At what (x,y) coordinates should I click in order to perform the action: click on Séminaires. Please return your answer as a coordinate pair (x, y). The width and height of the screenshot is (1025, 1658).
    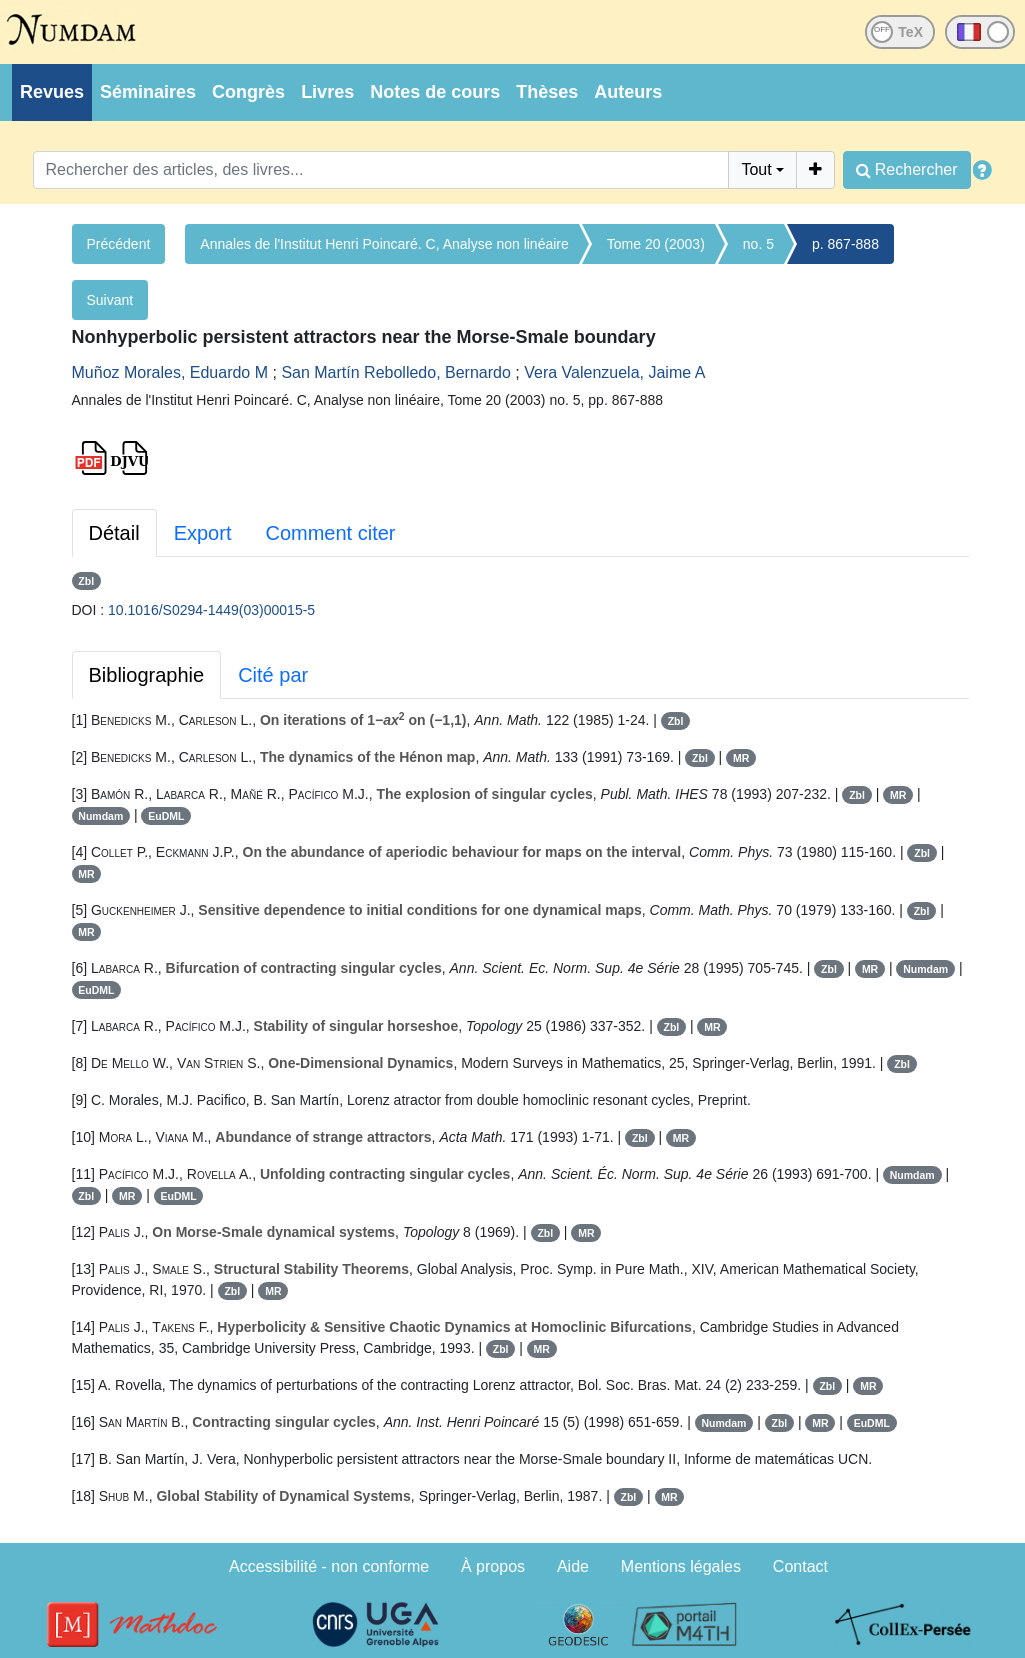
    Looking at the image, I should click on (148, 92).